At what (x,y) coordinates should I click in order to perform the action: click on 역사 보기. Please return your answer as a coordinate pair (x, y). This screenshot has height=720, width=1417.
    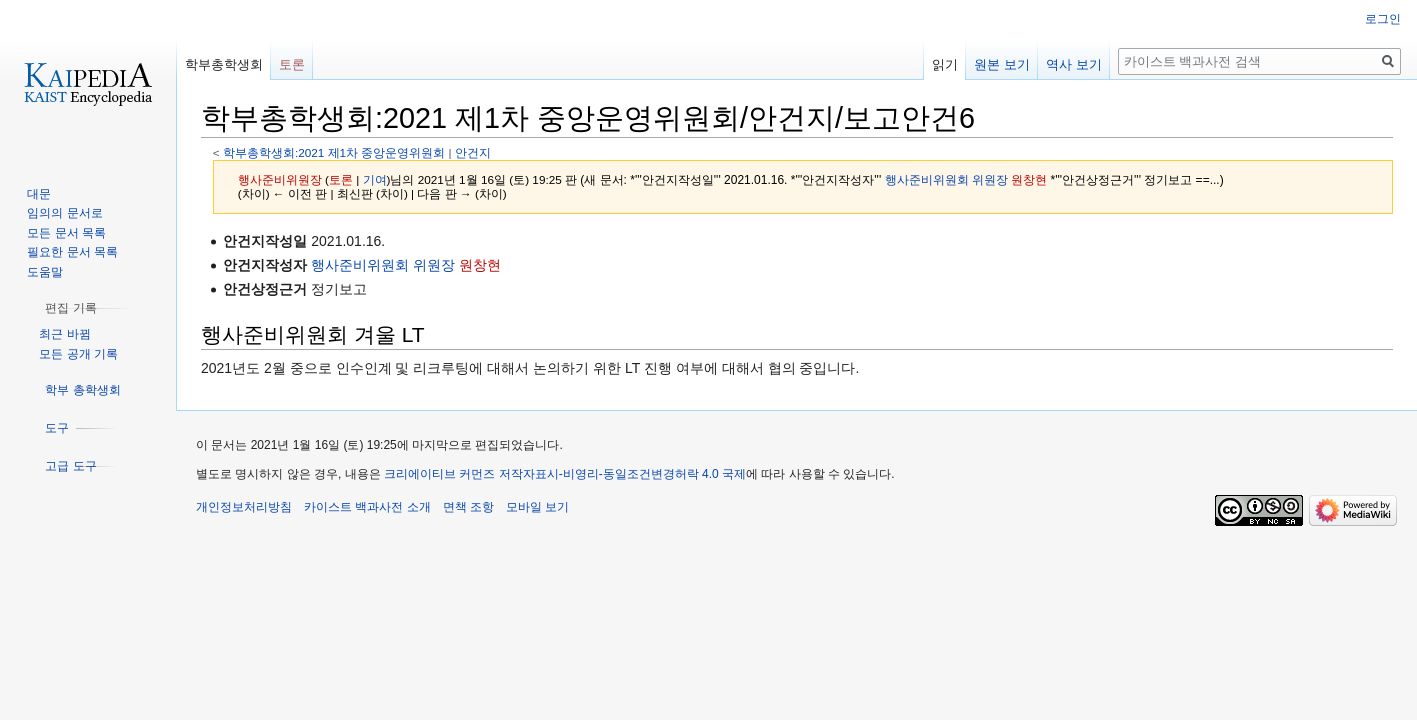
    Looking at the image, I should click on (1074, 64).